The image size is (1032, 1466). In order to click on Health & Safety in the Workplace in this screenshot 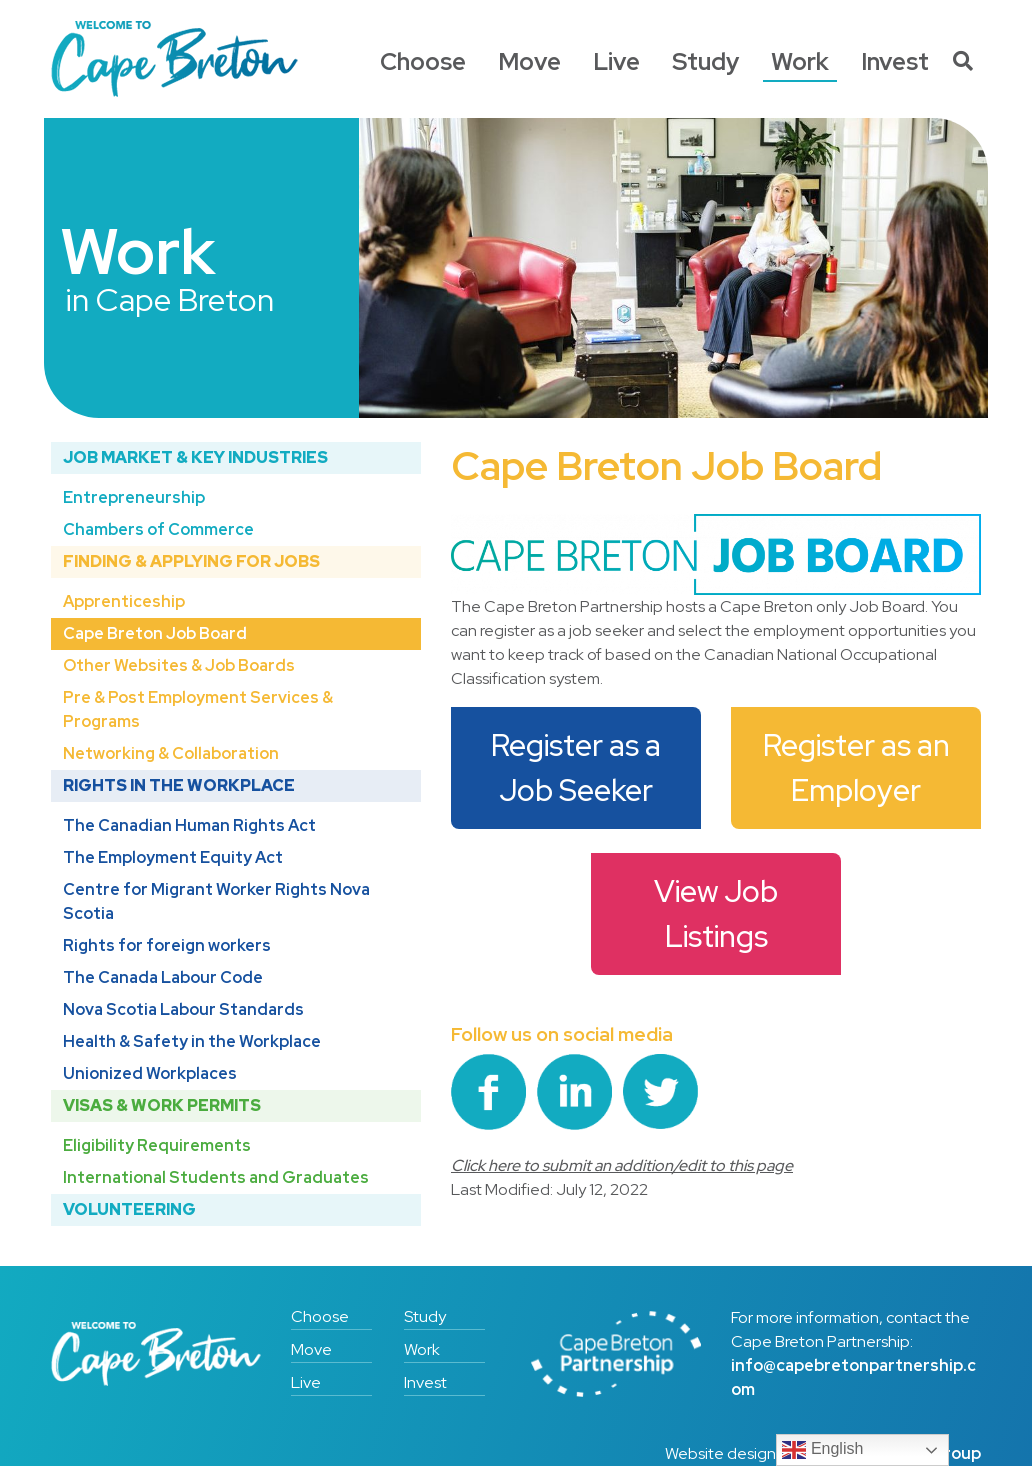, I will do `click(192, 1041)`.